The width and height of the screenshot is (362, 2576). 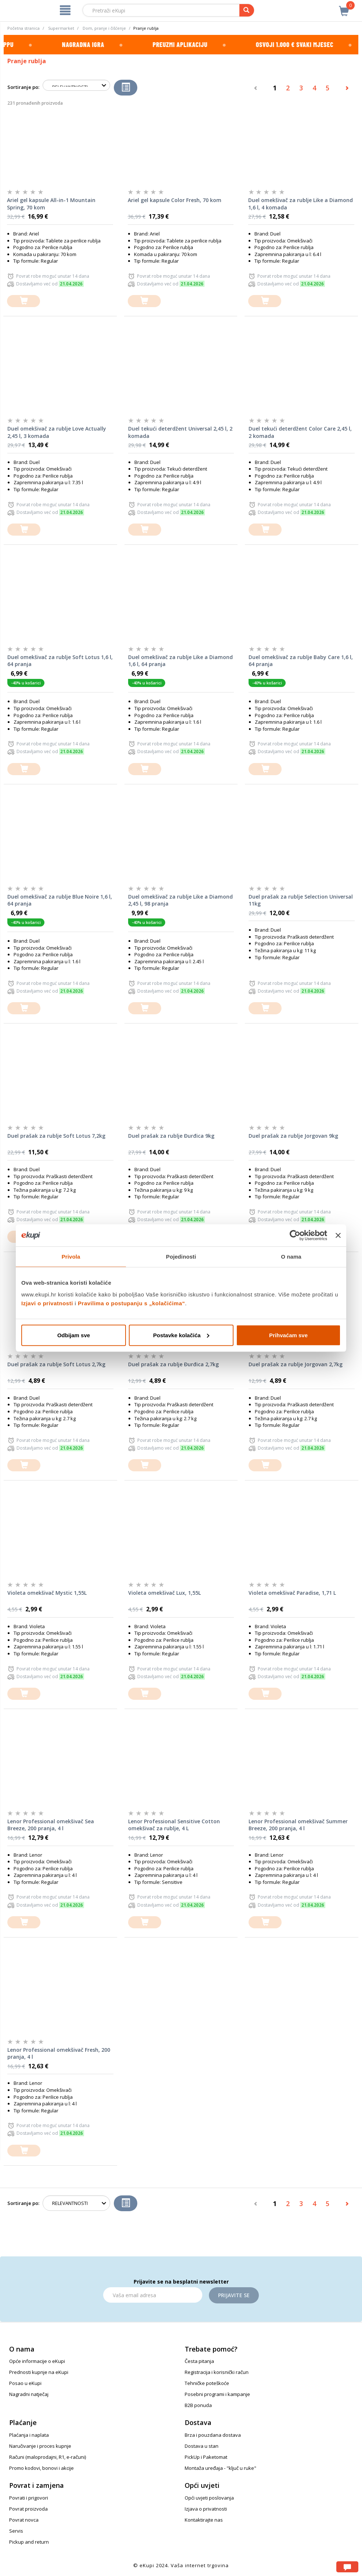 I want to click on Lenor Professional Sensitive Cotton omekšivač za rublje, 4 L, so click(x=174, y=1825).